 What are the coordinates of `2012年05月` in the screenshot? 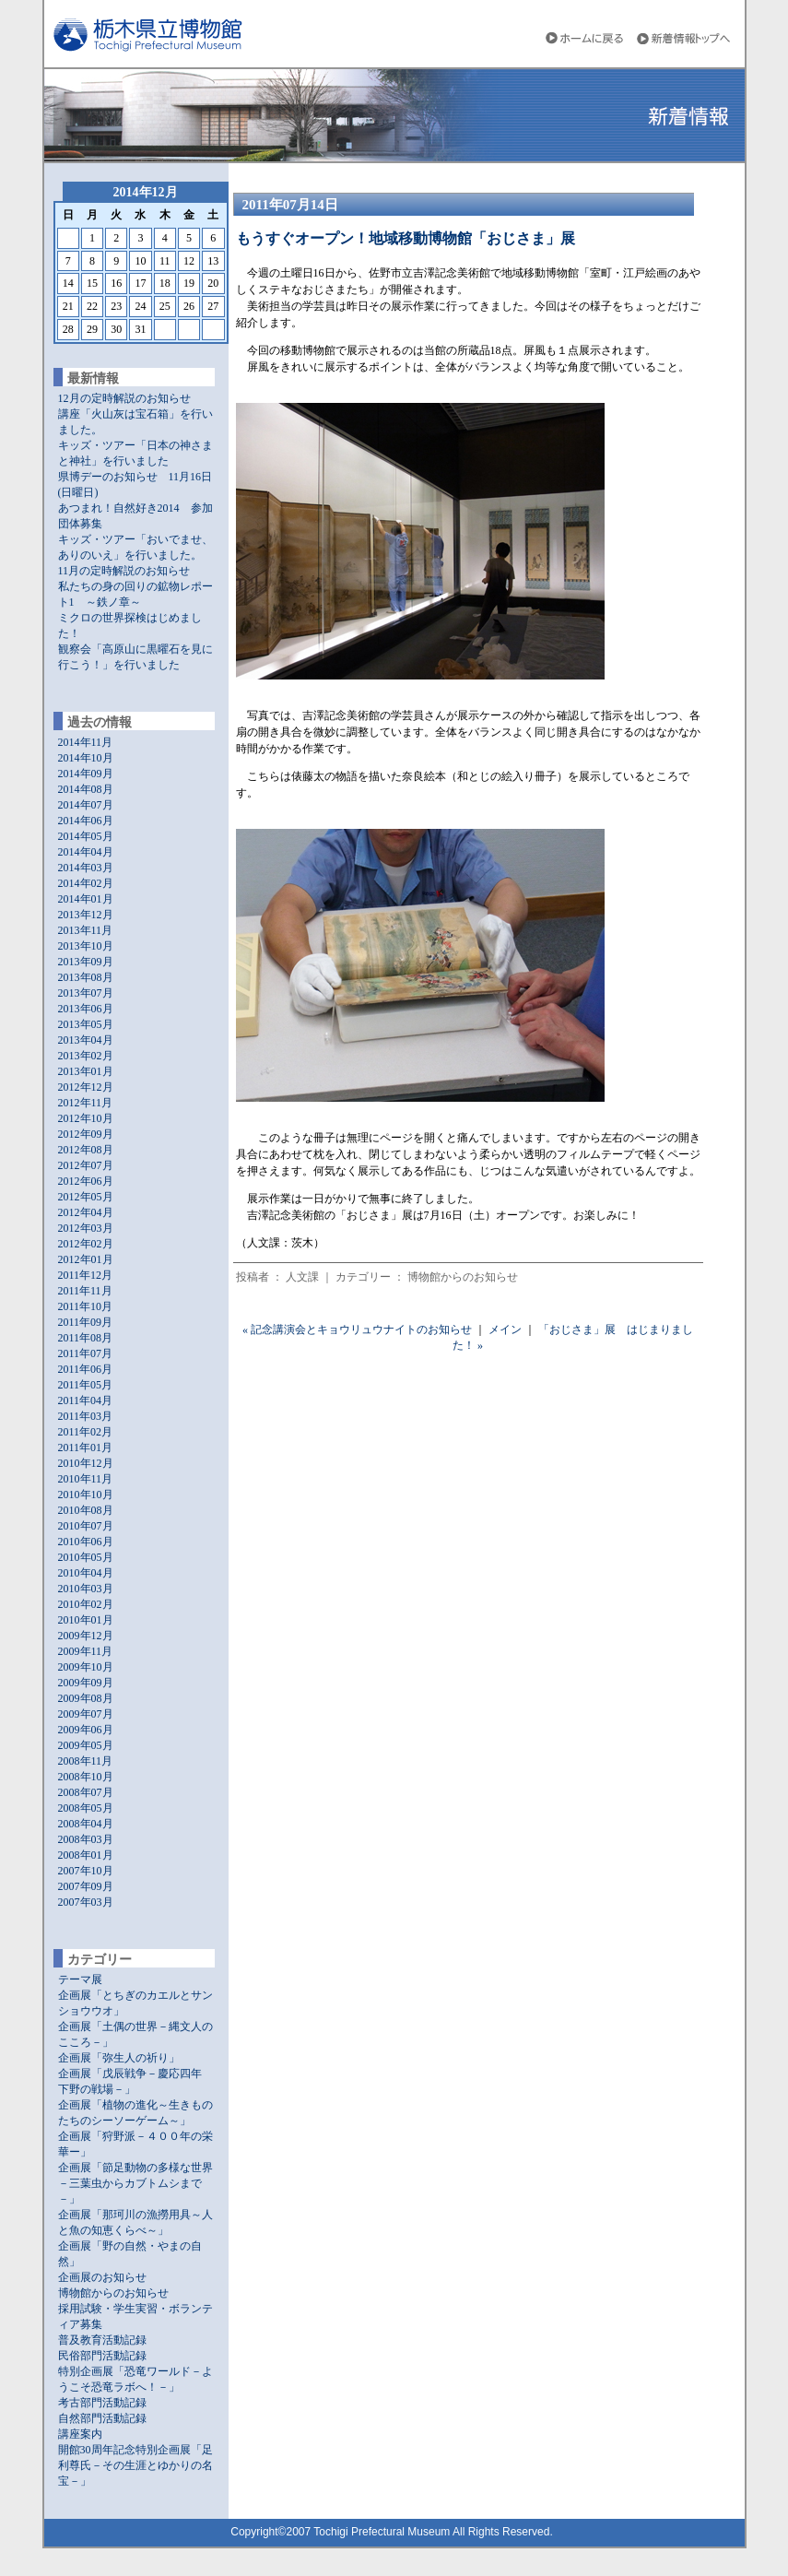 It's located at (85, 1196).